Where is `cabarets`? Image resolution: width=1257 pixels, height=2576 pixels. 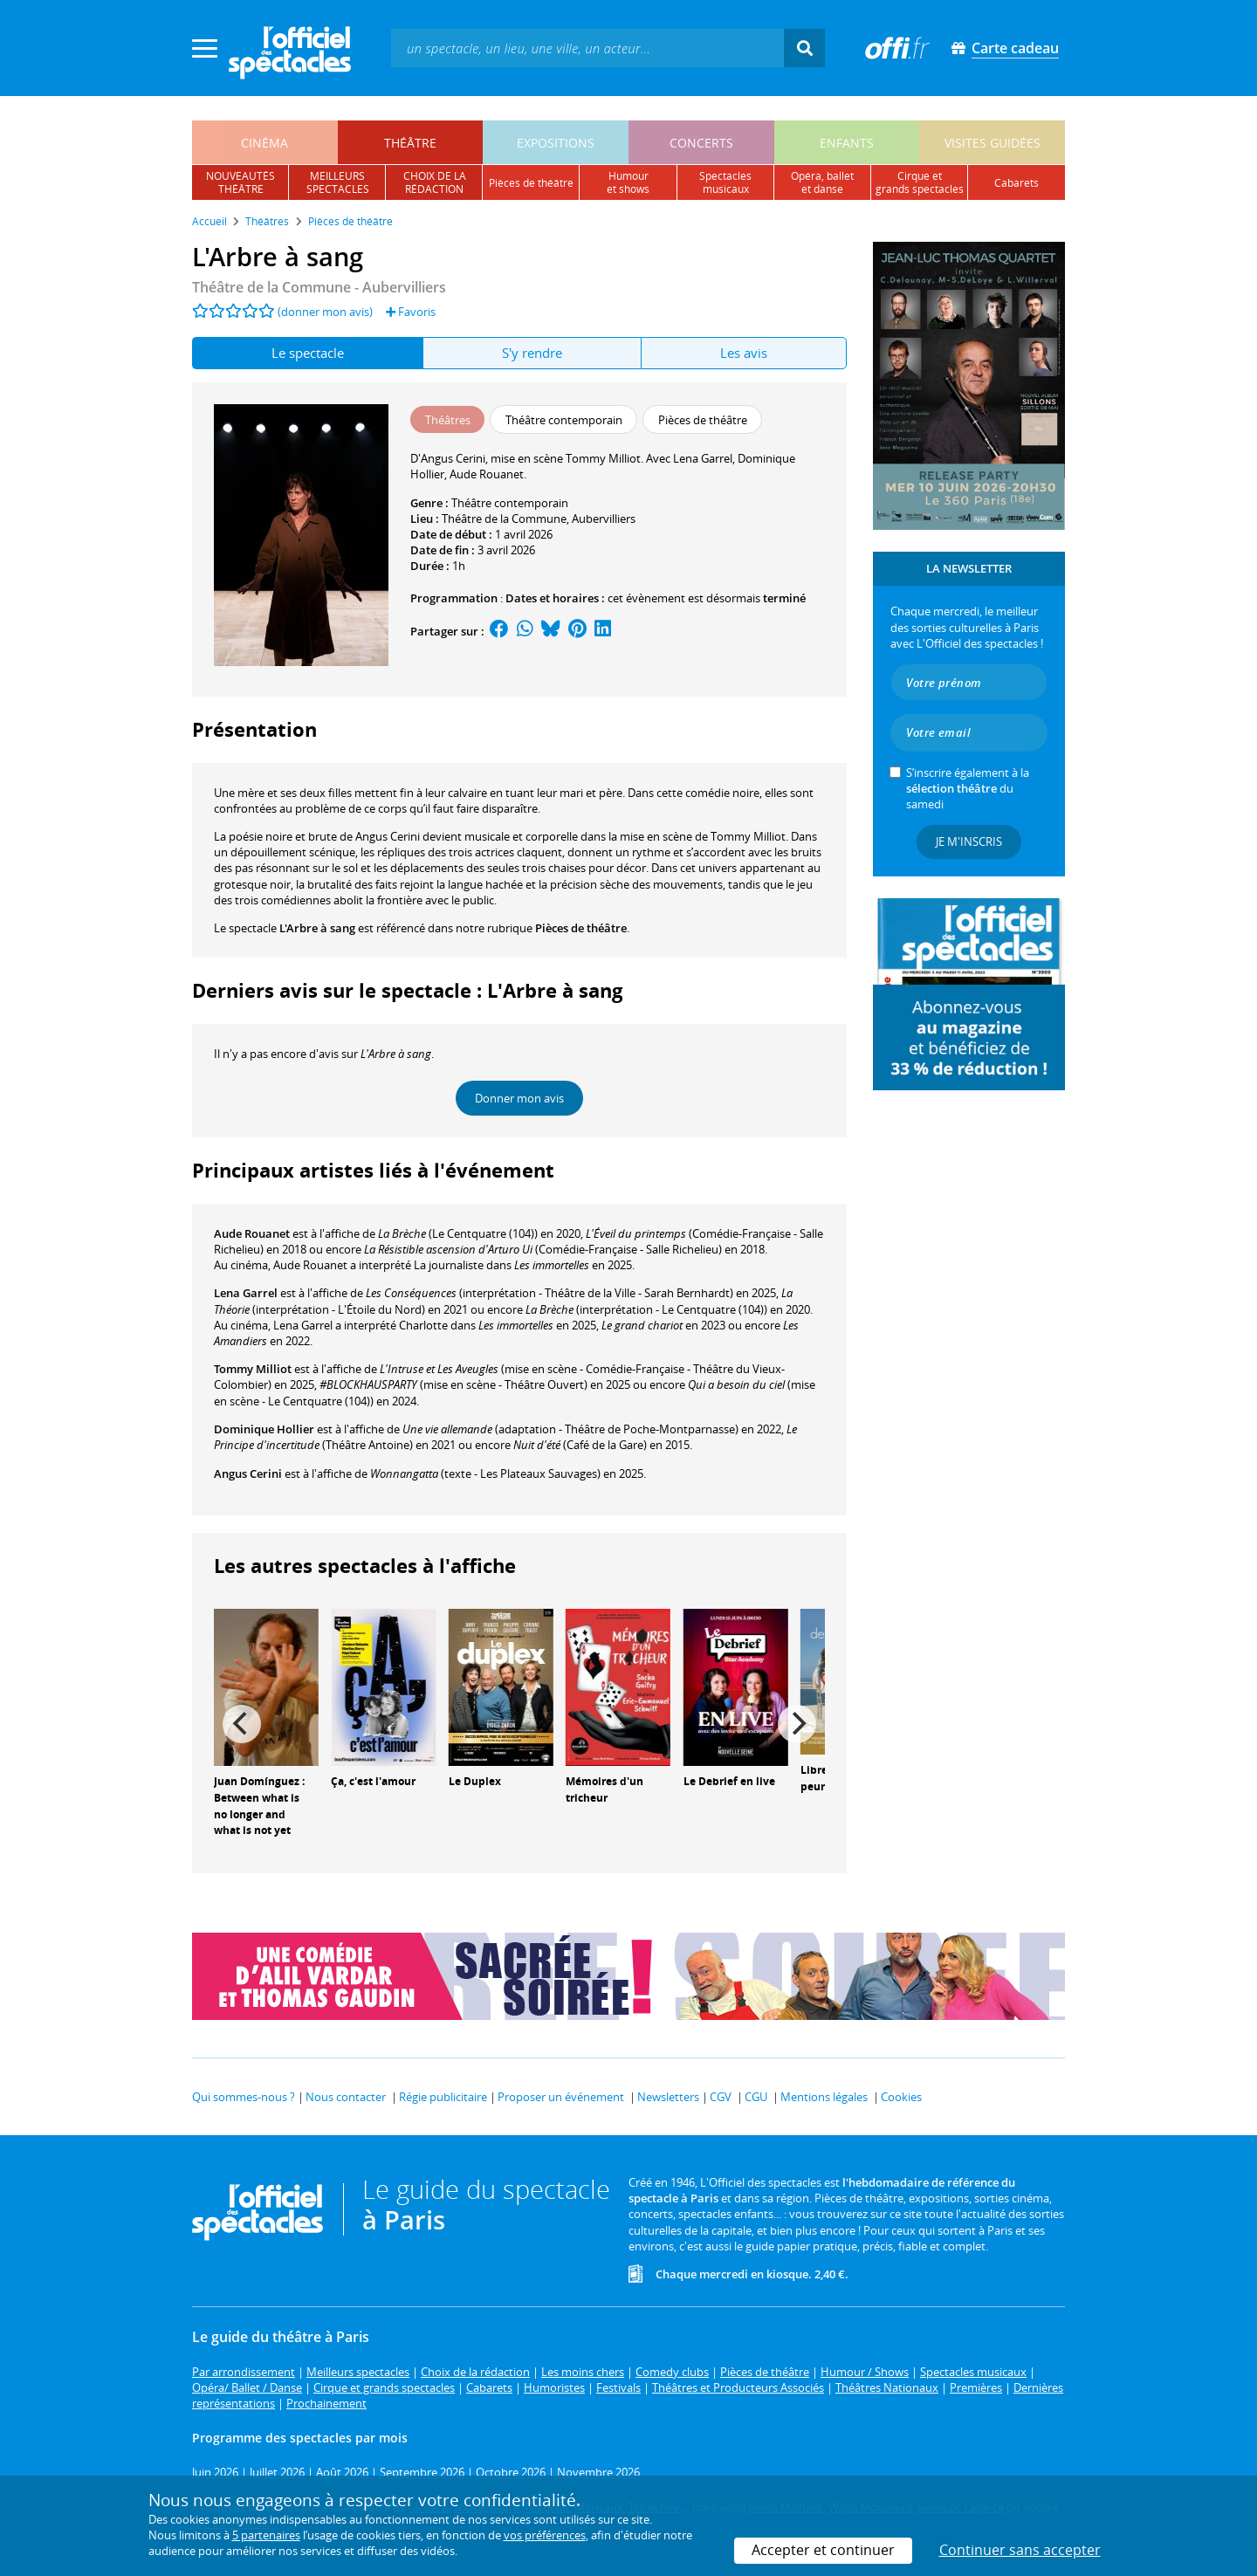 cabarets is located at coordinates (1016, 182).